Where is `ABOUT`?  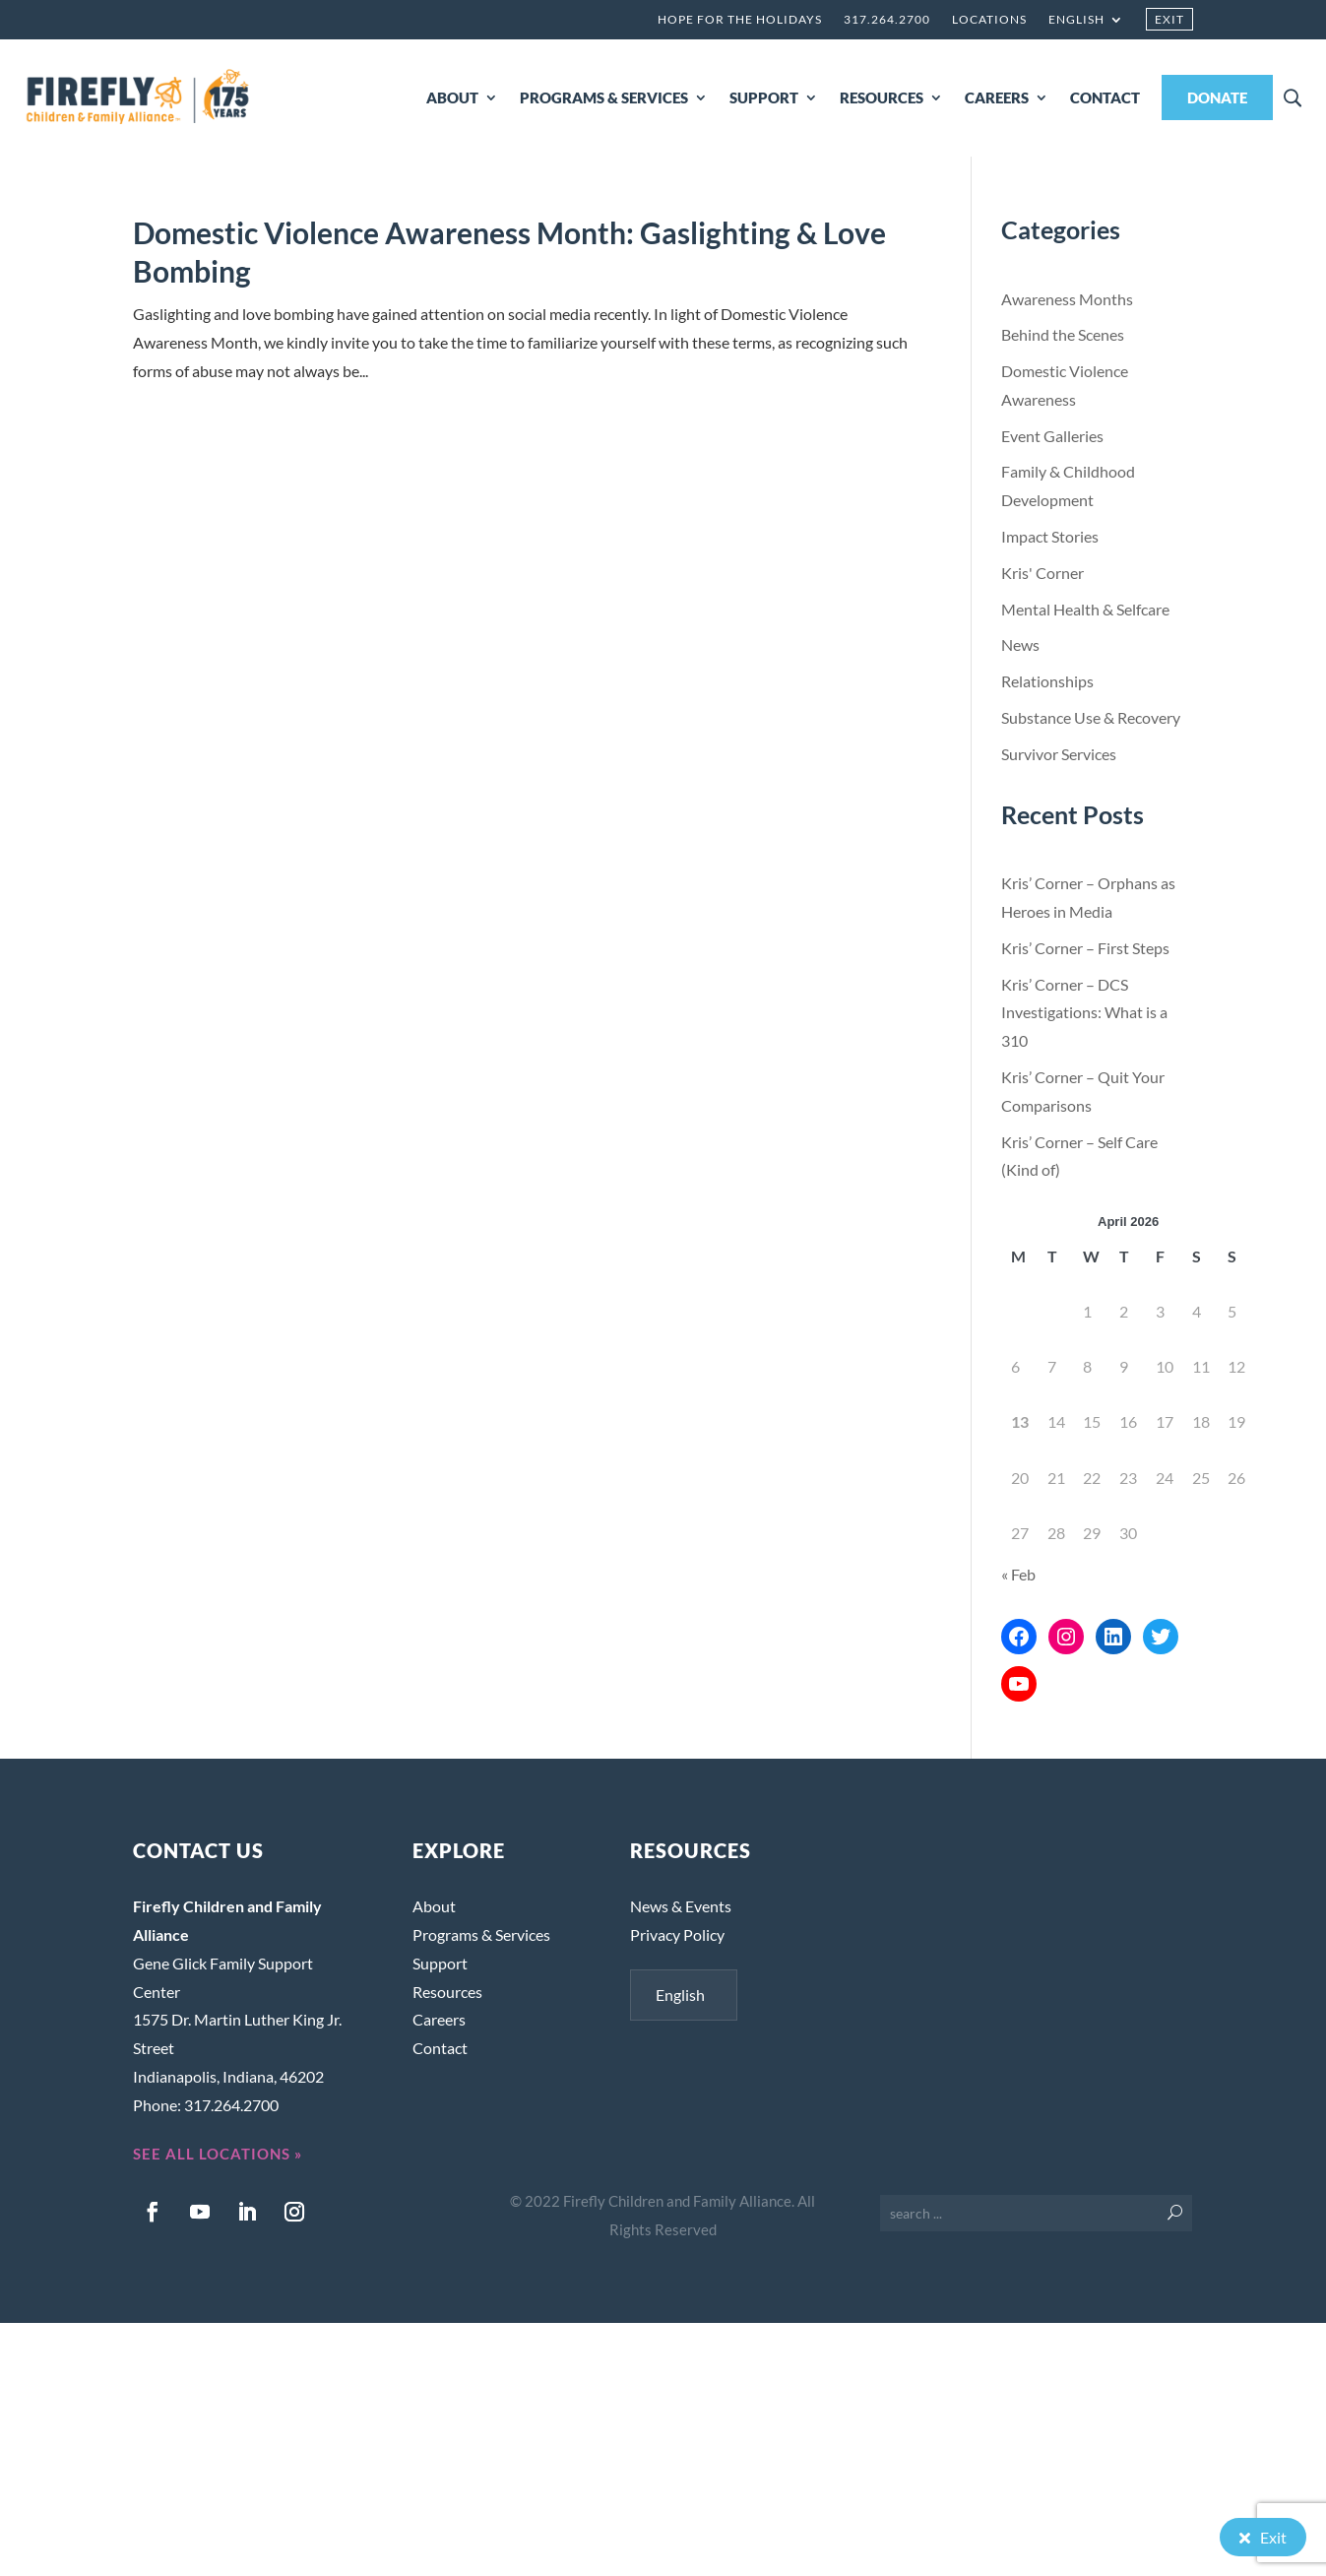 ABOUT is located at coordinates (452, 97).